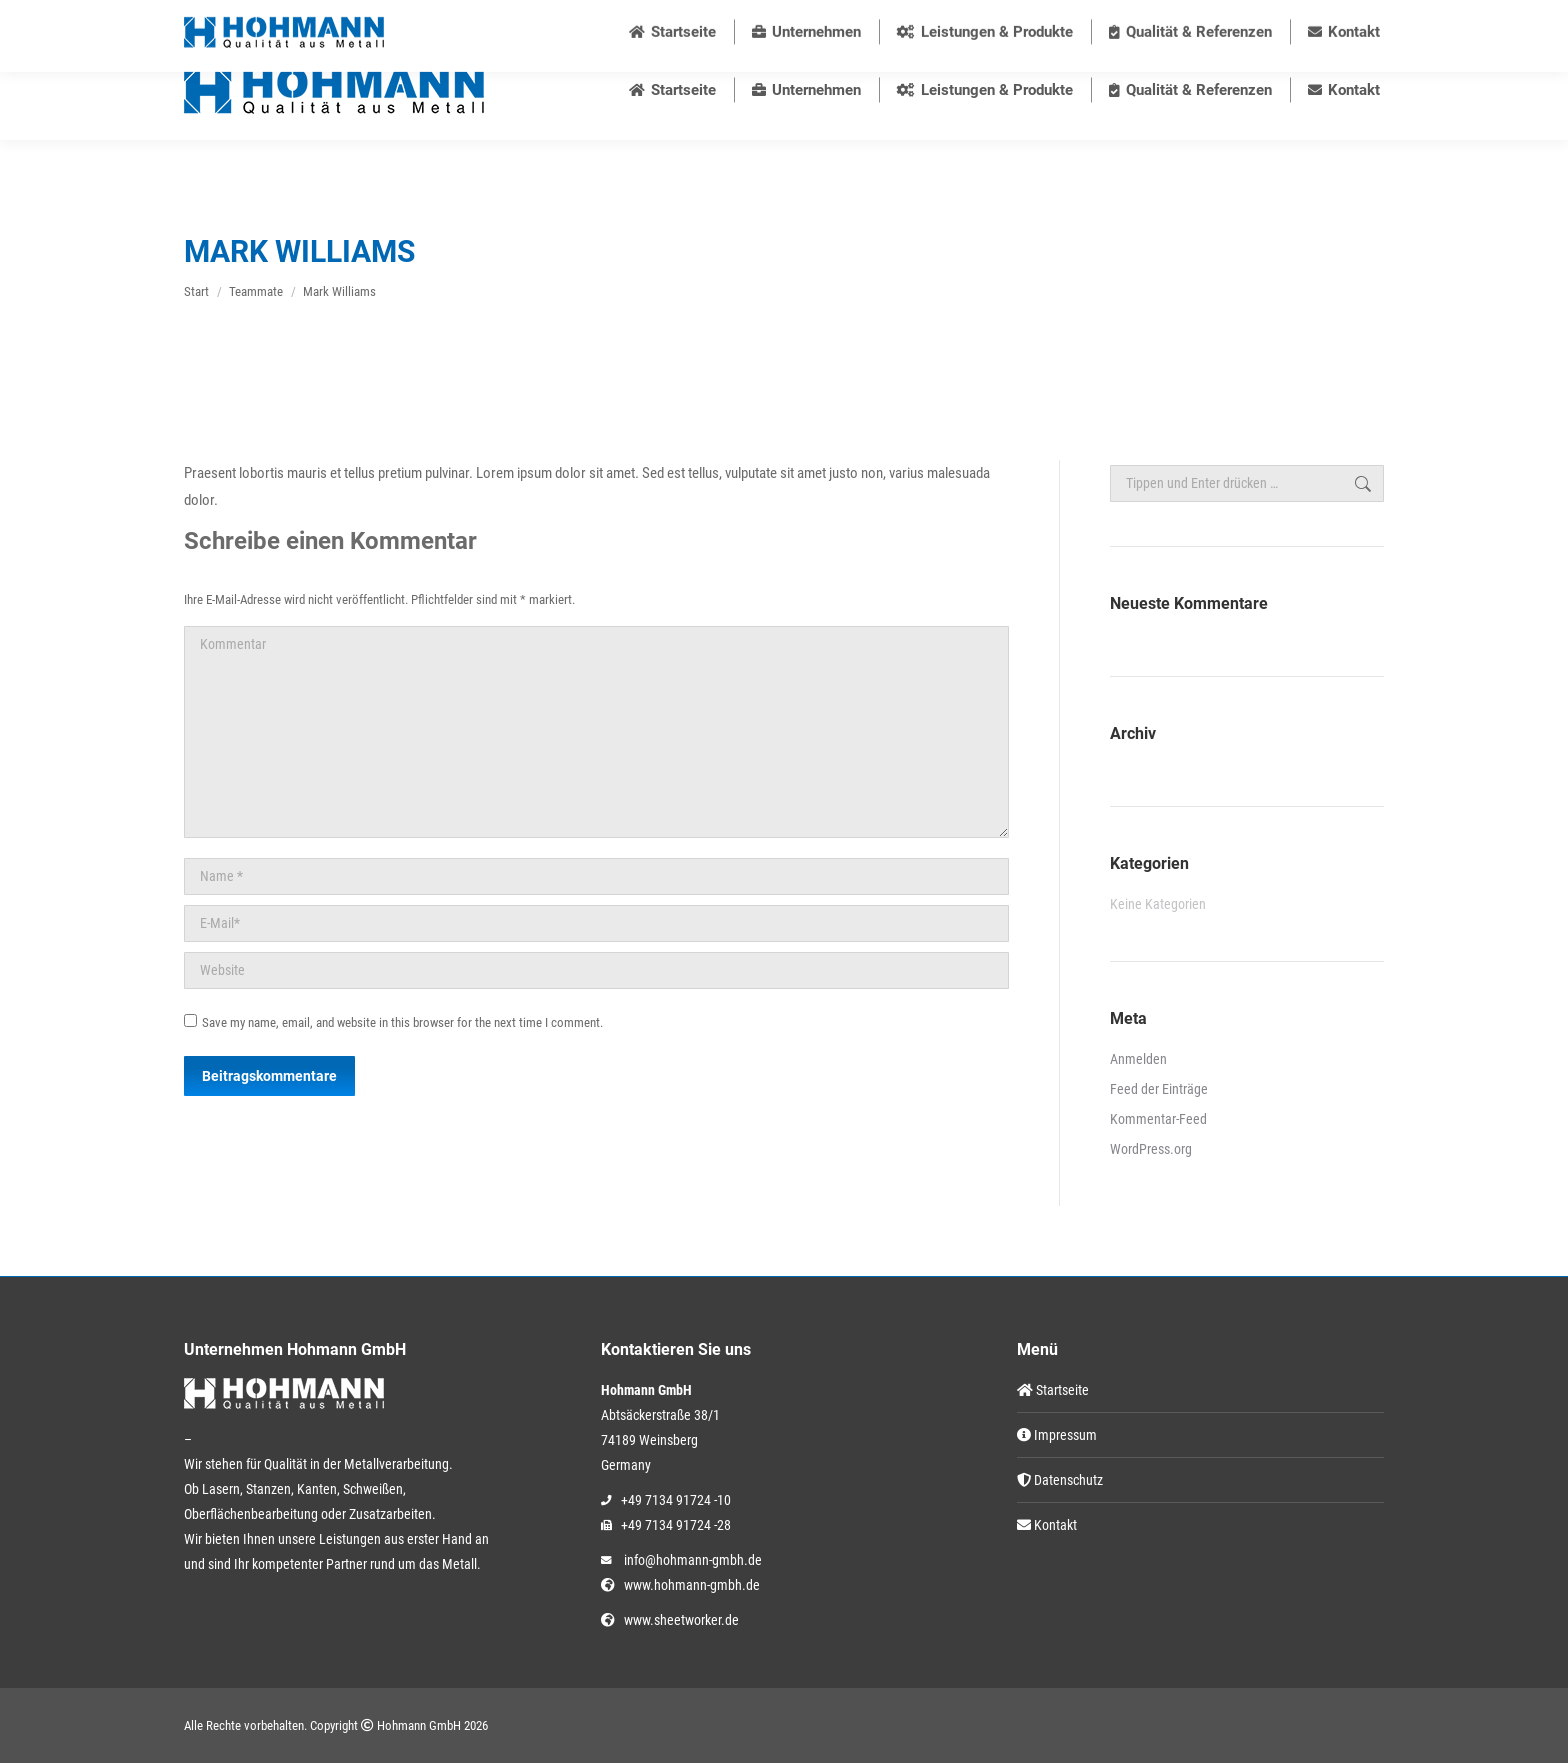  Describe the element at coordinates (861, 20) in the screenshot. I see `info@hohmann-gmbh.de` at that location.